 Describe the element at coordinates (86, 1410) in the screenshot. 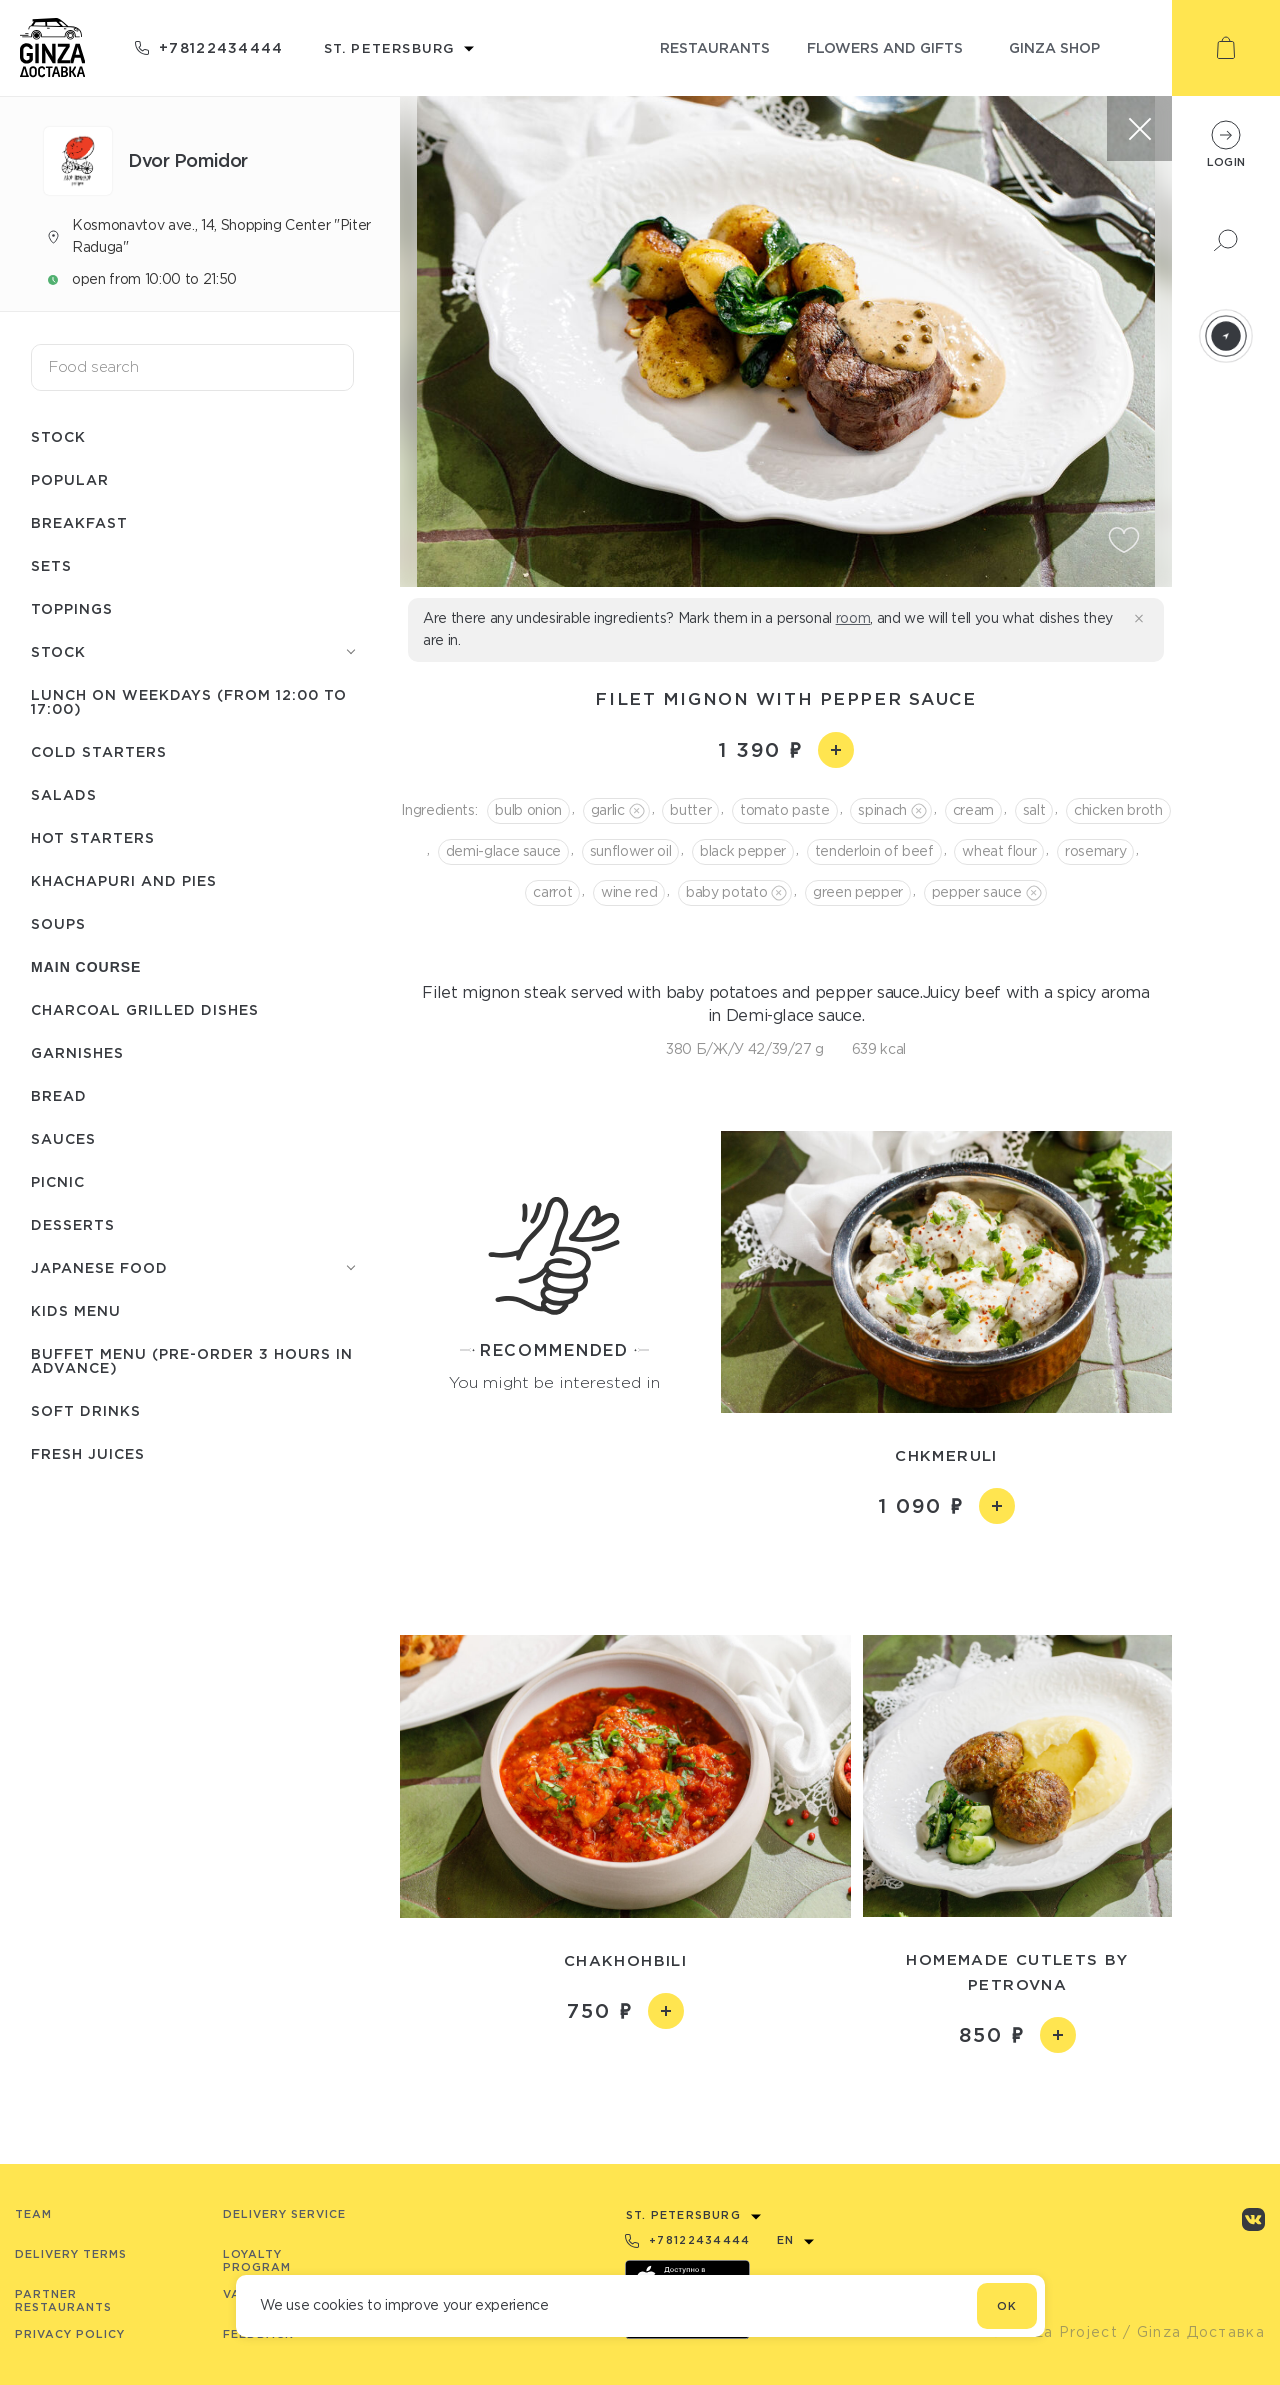

I see `Soft drinks` at that location.